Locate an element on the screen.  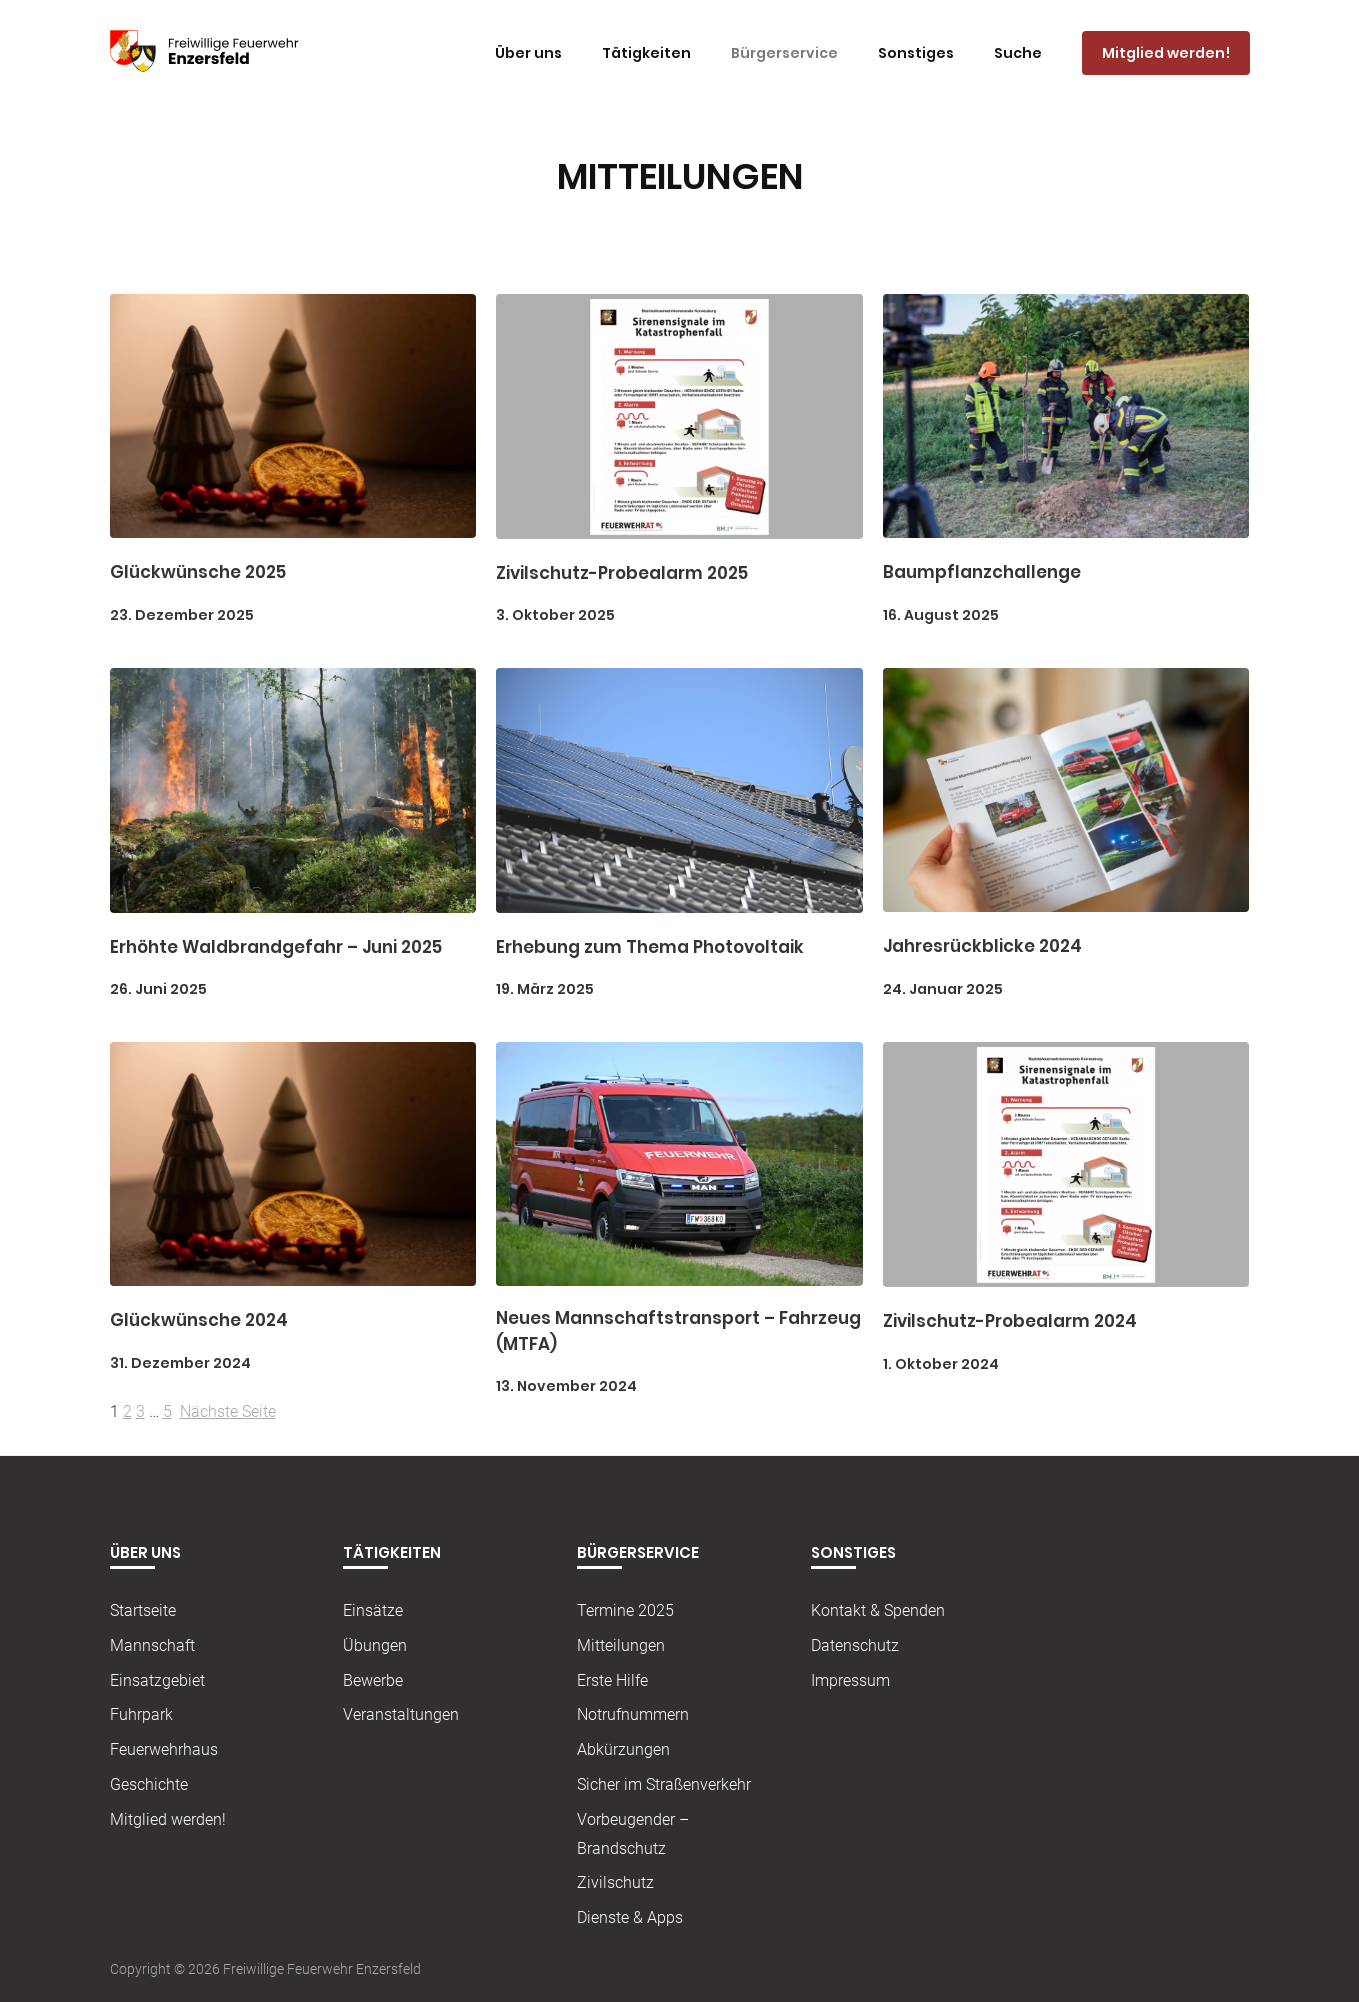
Fuhrpark is located at coordinates (141, 1714).